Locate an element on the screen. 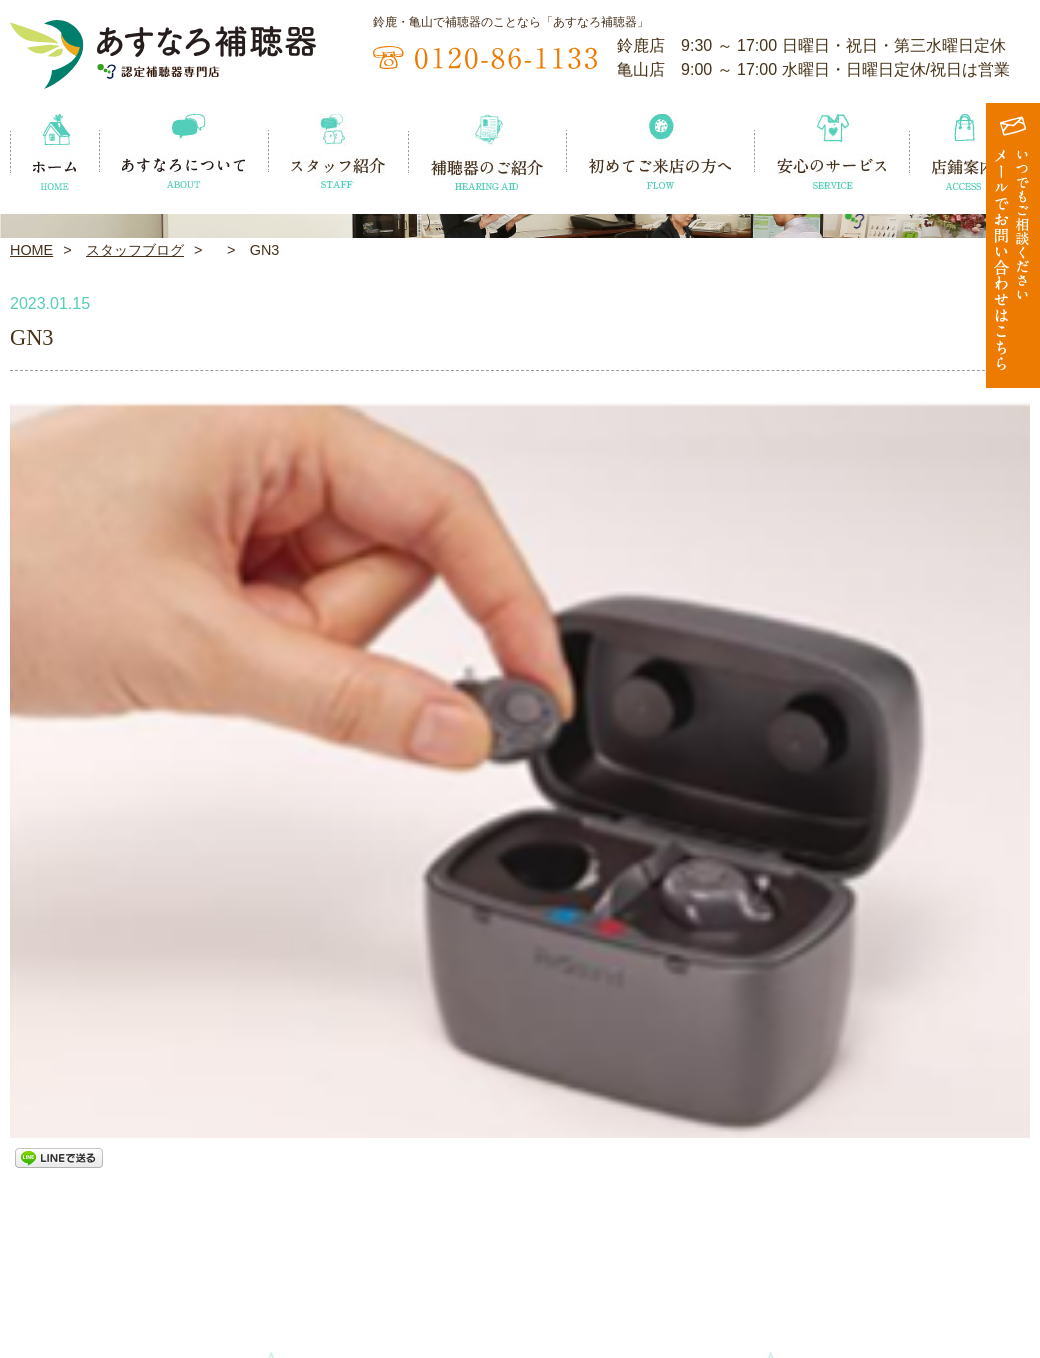 The width and height of the screenshot is (1040, 1358). 店鋪案内 is located at coordinates (970, 1253).